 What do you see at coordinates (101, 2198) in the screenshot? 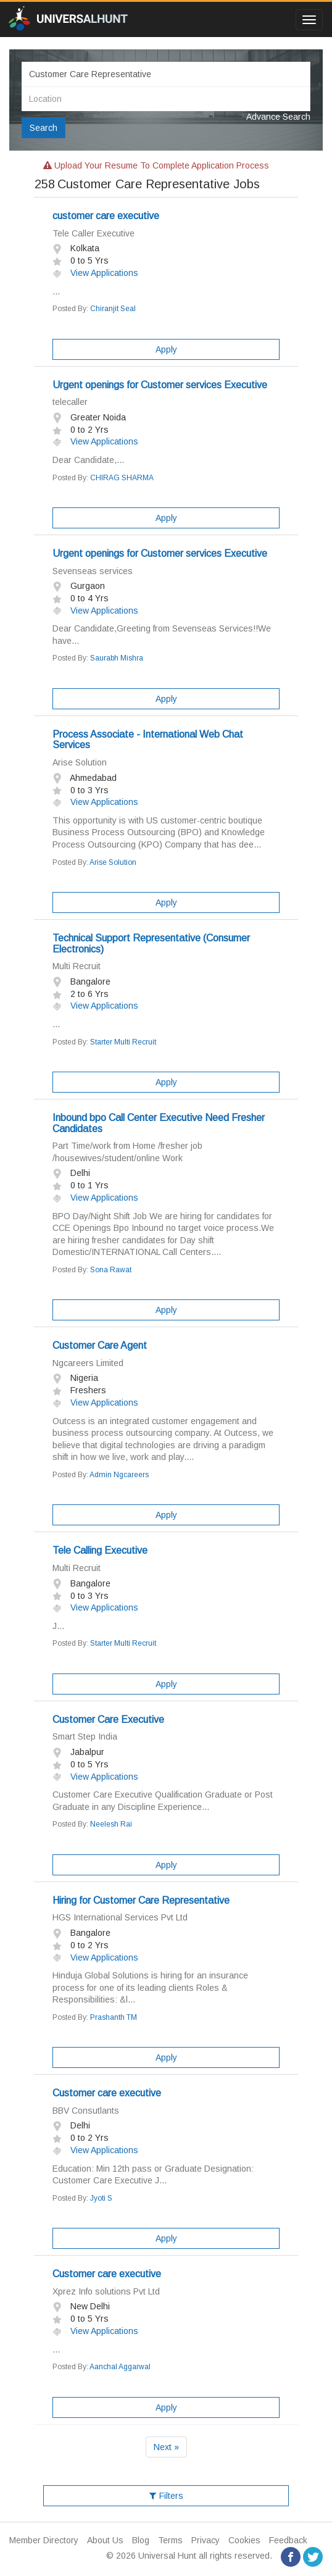
I see `Jyoti S` at bounding box center [101, 2198].